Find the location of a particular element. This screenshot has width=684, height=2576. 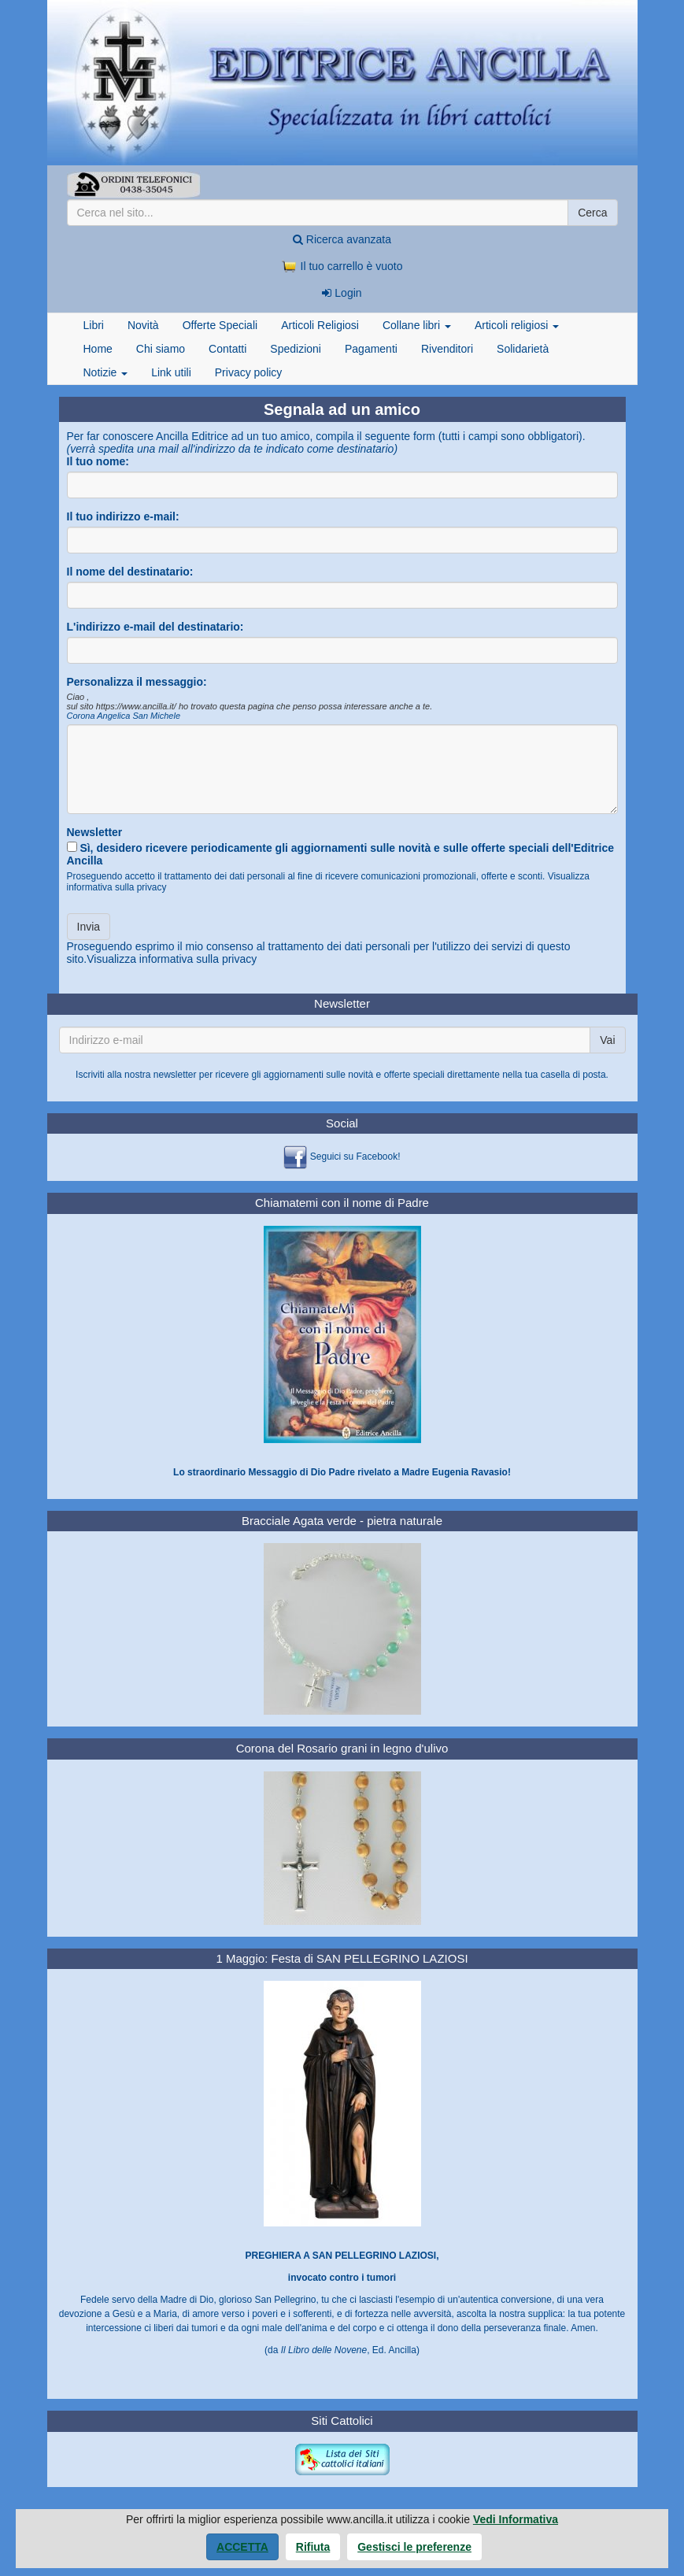

Articoli religiosi [button] is located at coordinates (517, 325).